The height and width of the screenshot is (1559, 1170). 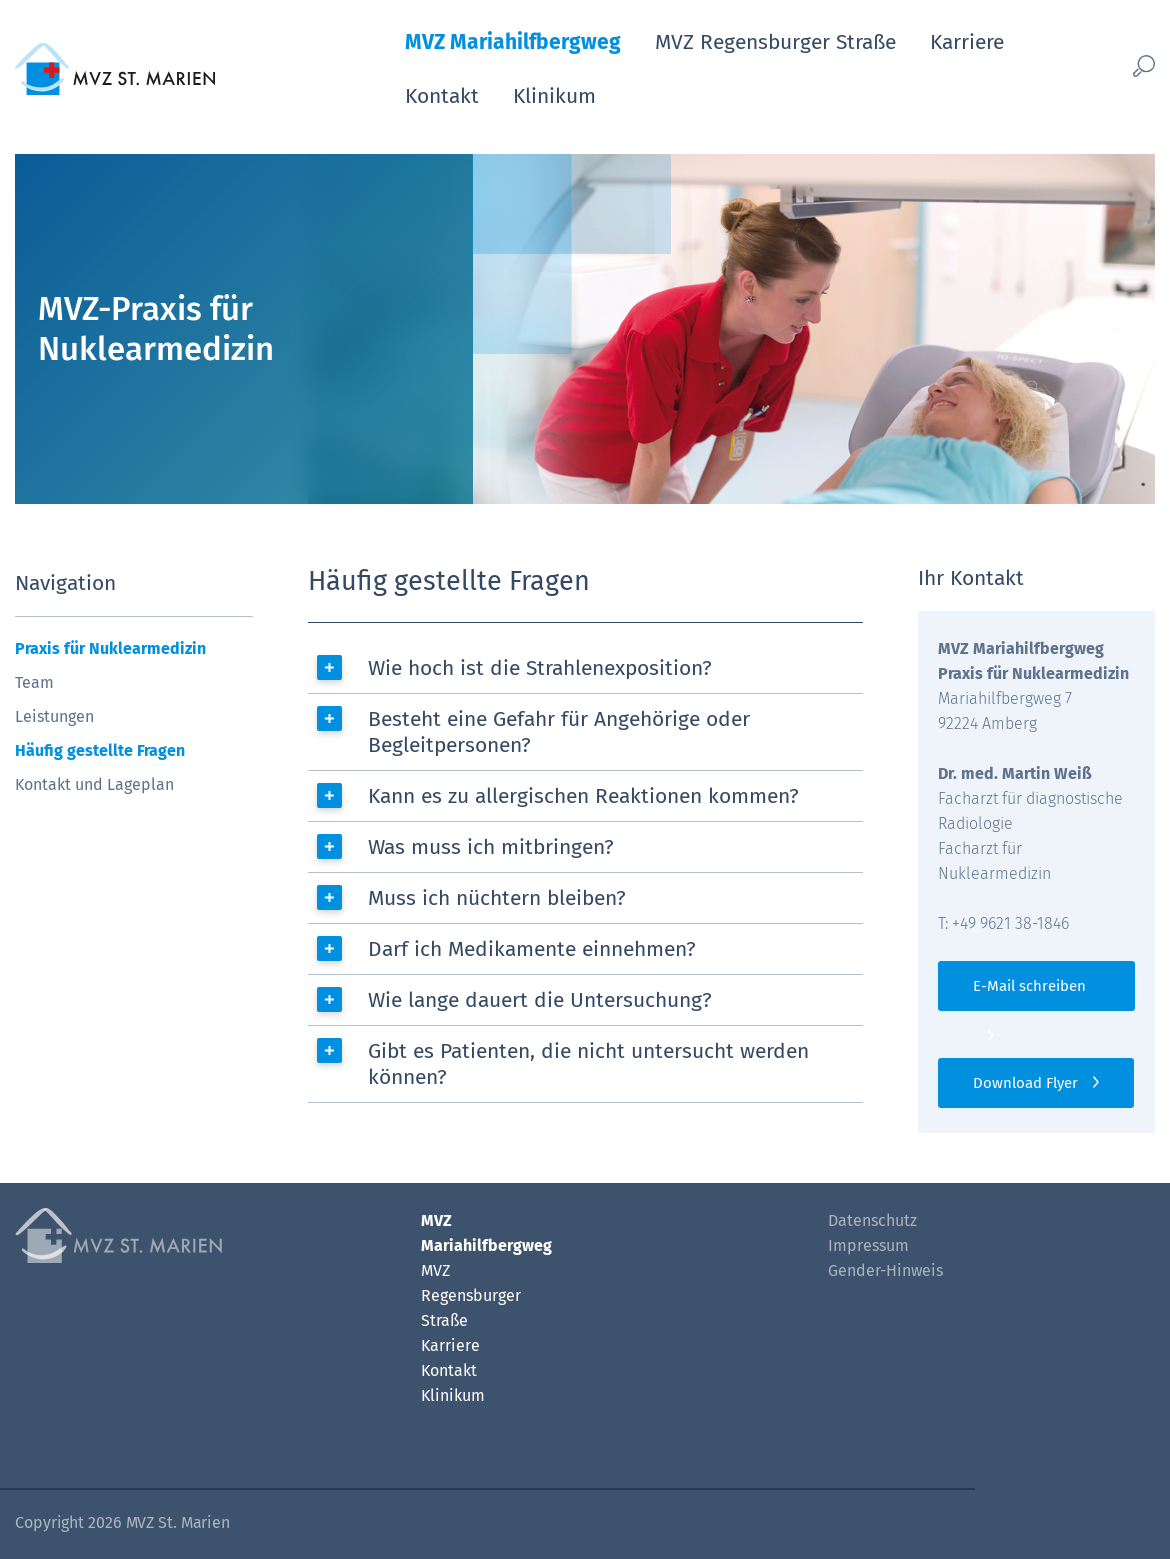 I want to click on [Such-Button], so click(x=1122, y=65).